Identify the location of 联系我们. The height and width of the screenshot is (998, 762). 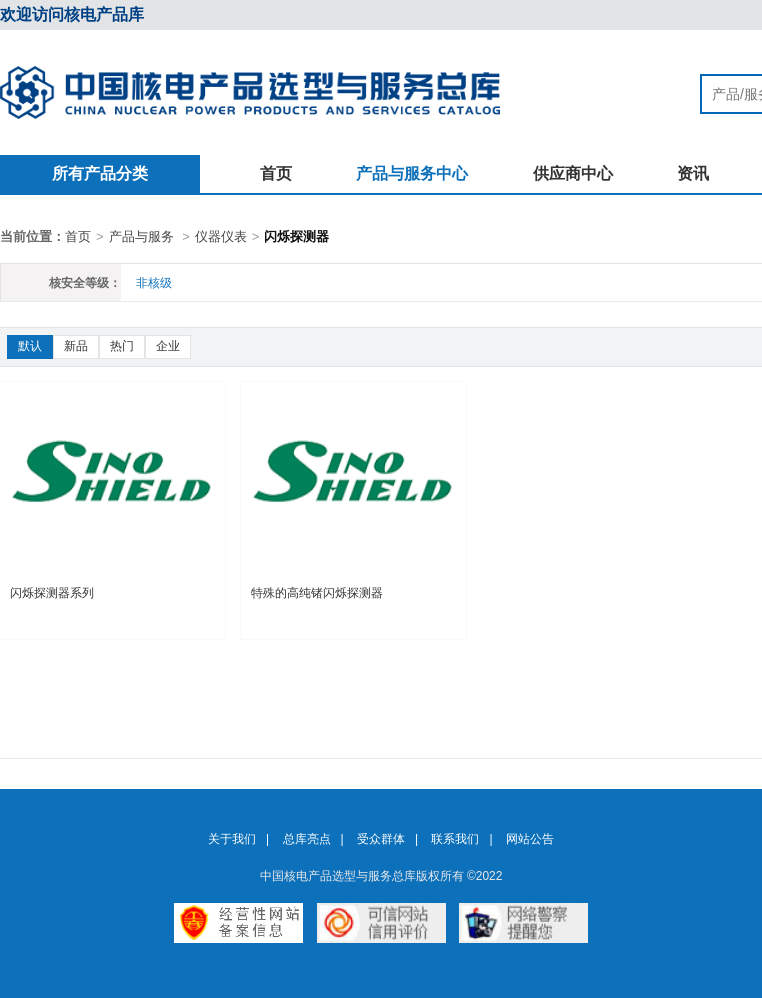
(455, 839).